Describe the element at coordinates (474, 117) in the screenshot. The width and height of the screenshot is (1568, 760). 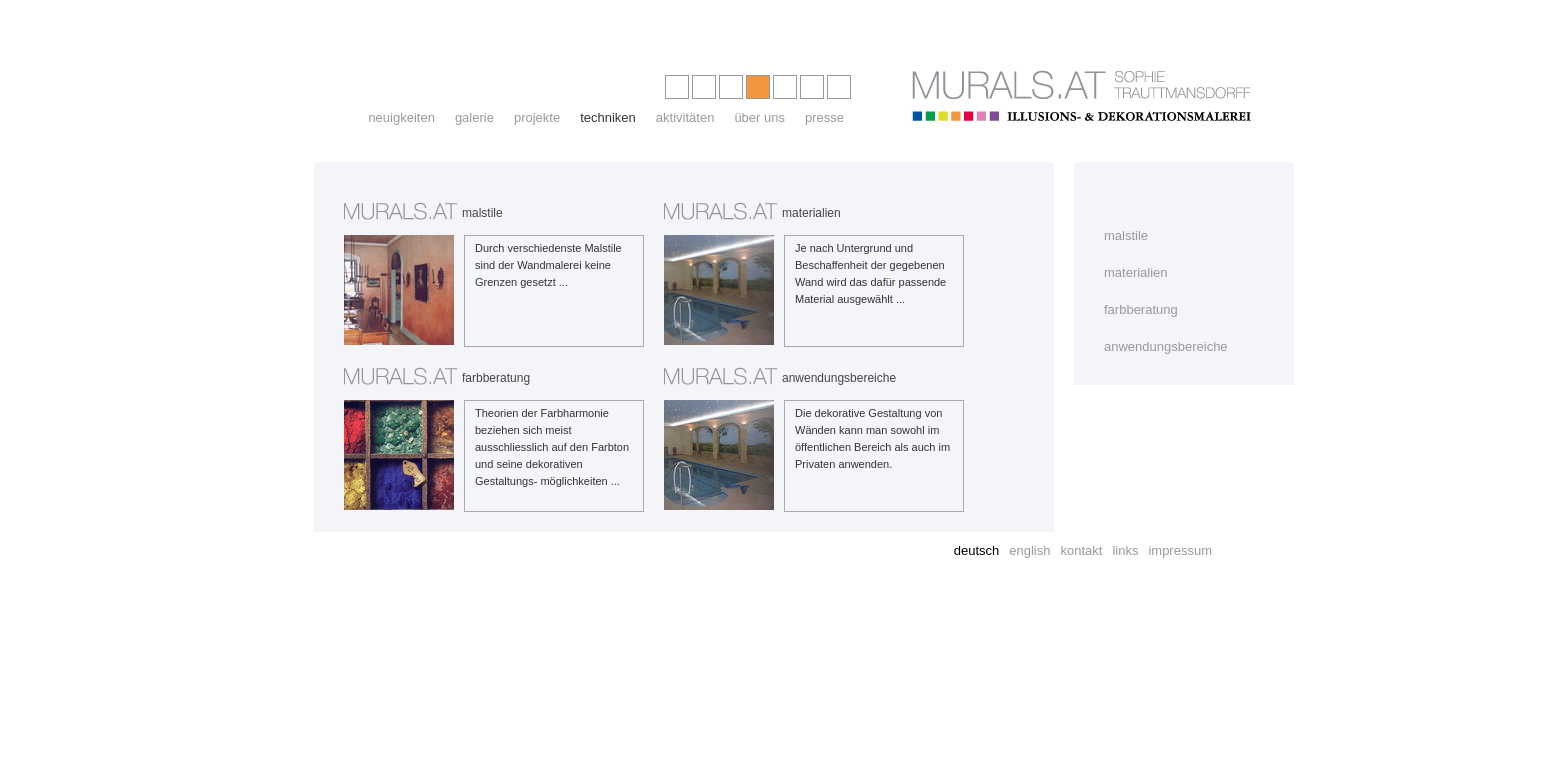
I see `galerie` at that location.